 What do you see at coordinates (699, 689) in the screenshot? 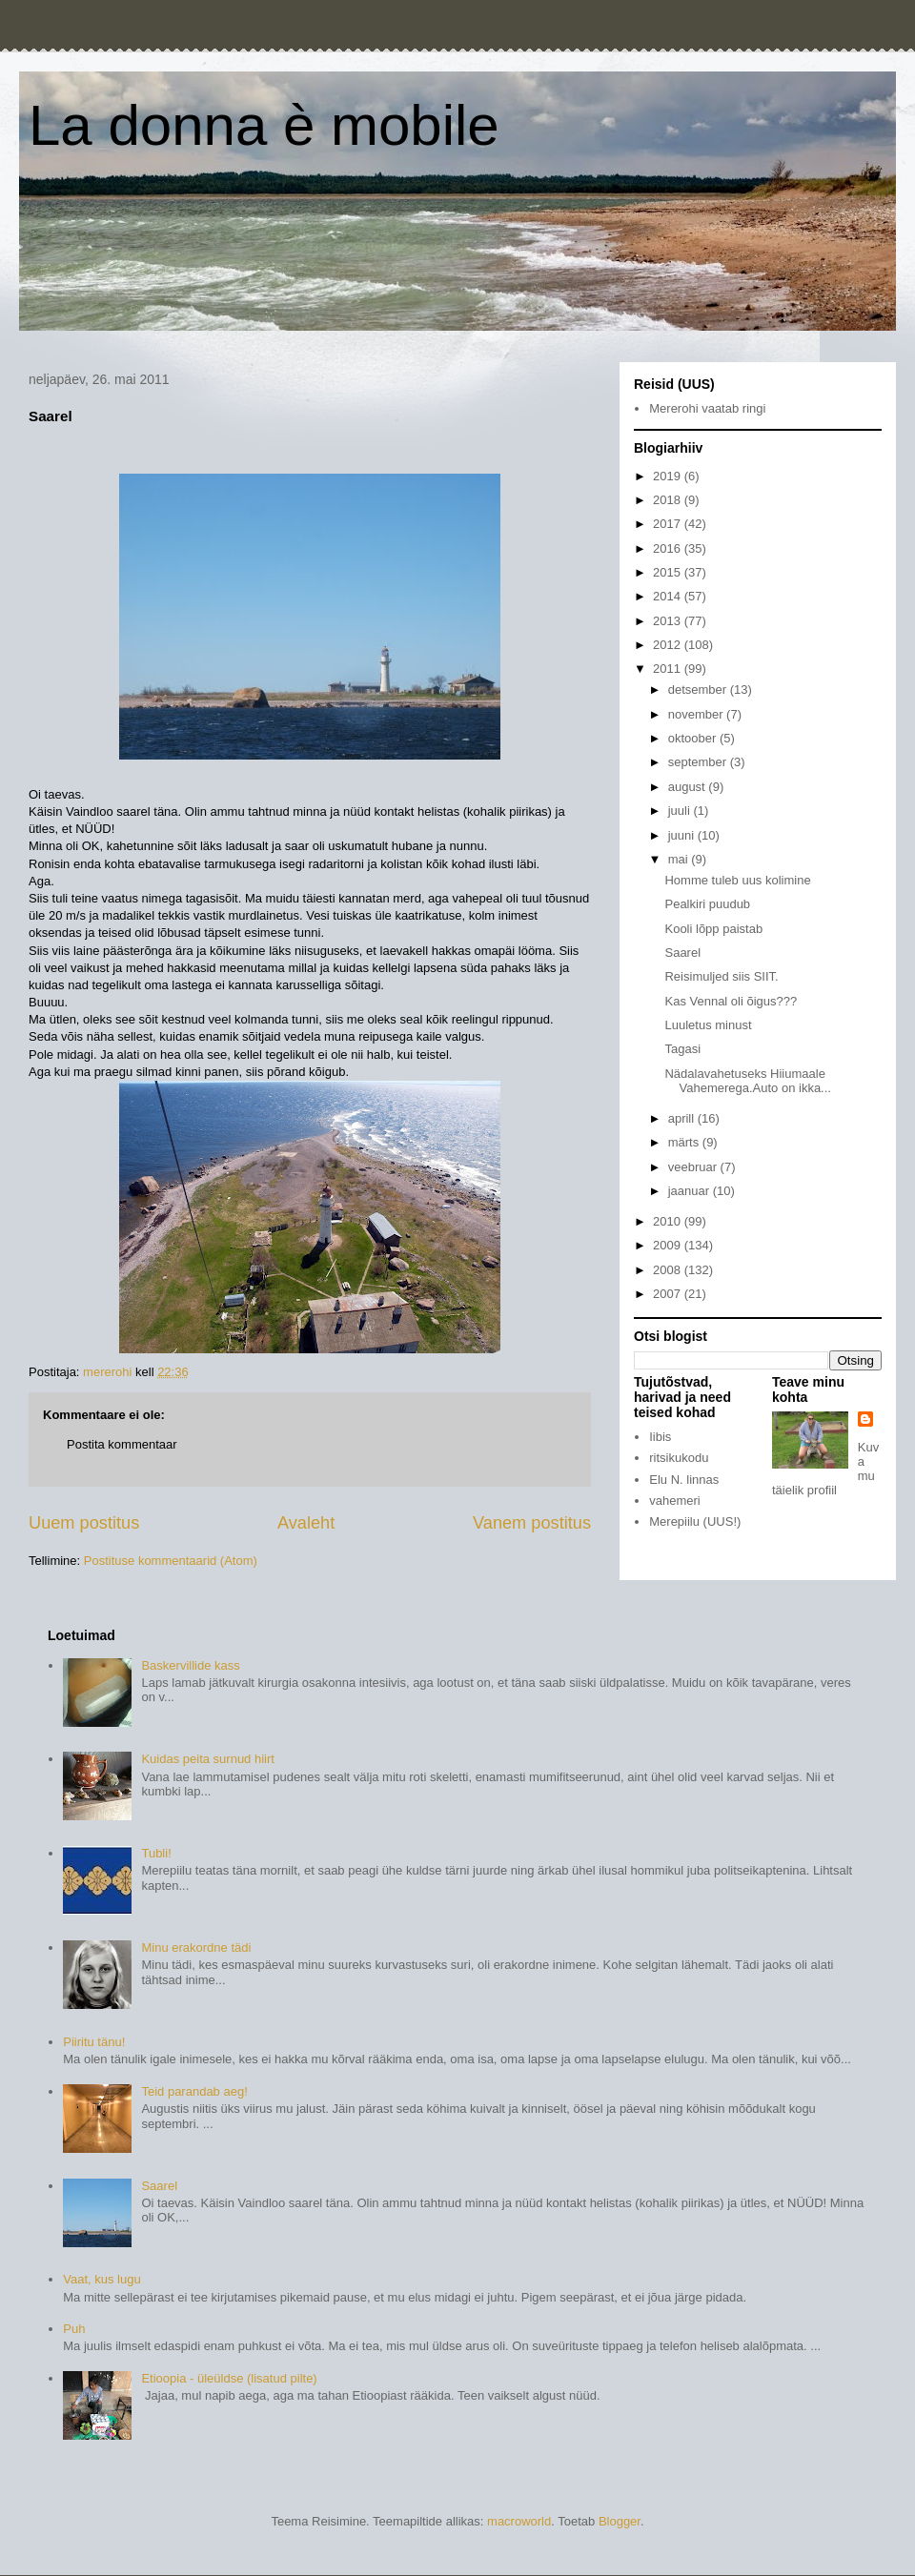
I see `detsember` at bounding box center [699, 689].